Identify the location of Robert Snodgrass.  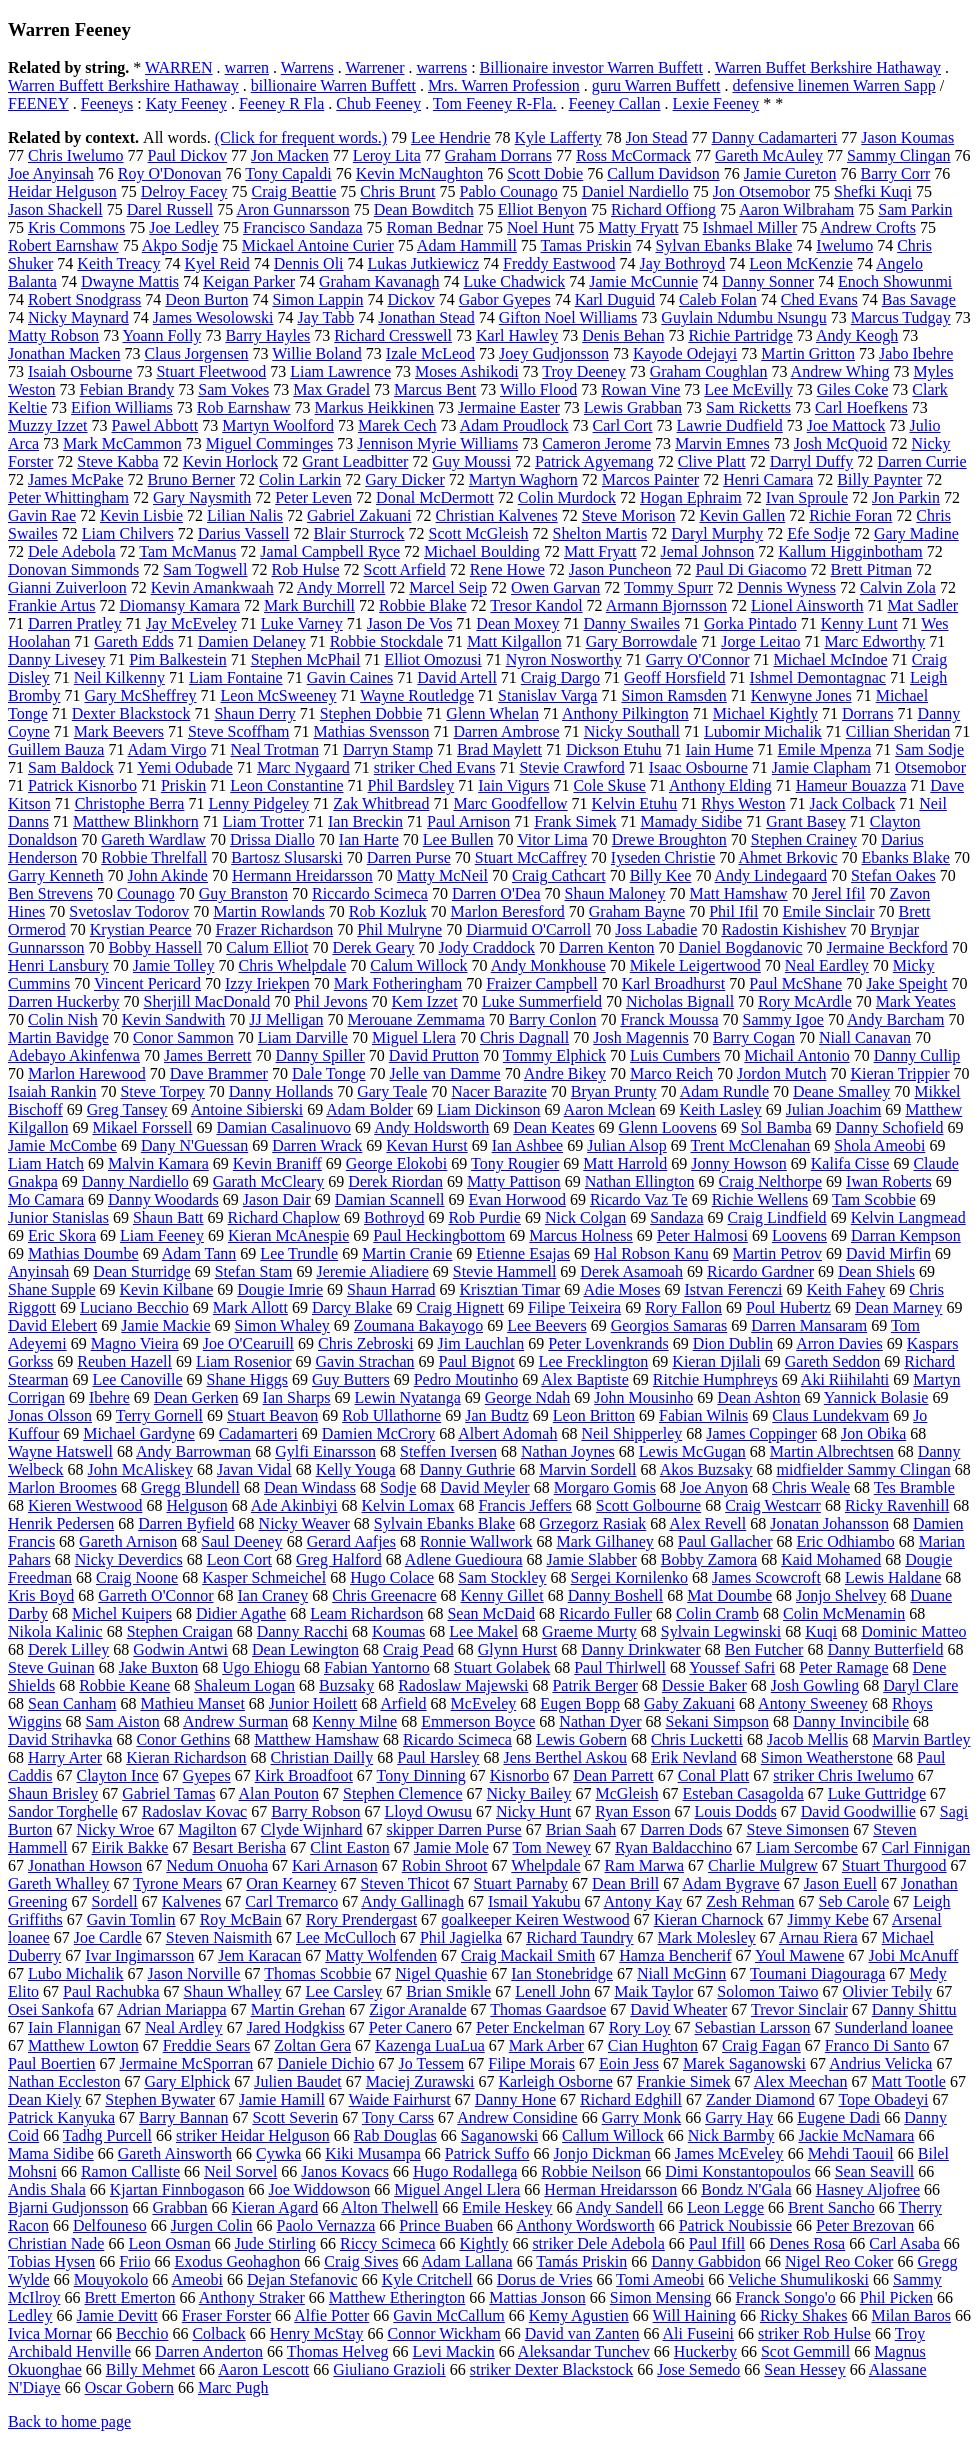
(84, 299).